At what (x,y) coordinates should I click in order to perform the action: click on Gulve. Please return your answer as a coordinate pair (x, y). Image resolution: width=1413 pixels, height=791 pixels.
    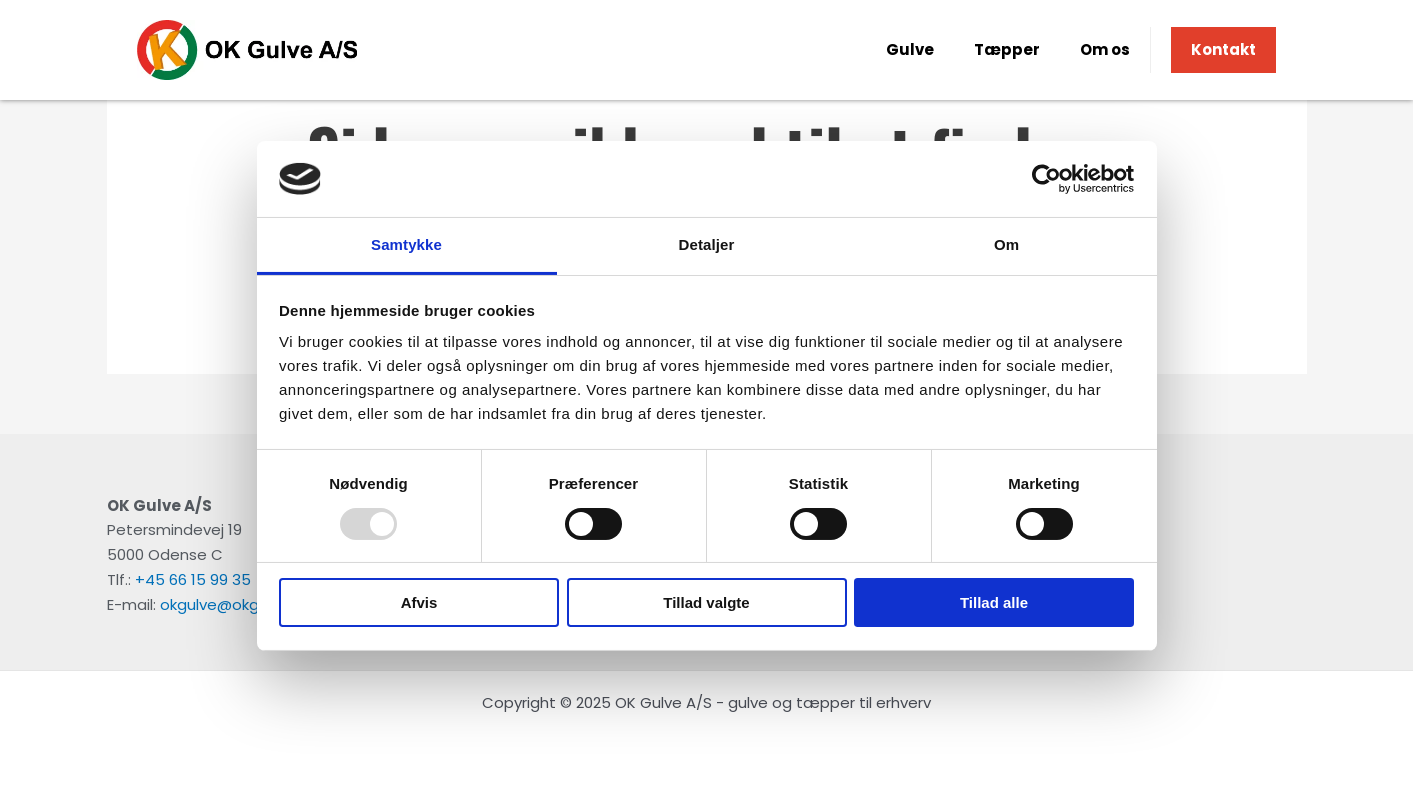
    Looking at the image, I should click on (910, 49).